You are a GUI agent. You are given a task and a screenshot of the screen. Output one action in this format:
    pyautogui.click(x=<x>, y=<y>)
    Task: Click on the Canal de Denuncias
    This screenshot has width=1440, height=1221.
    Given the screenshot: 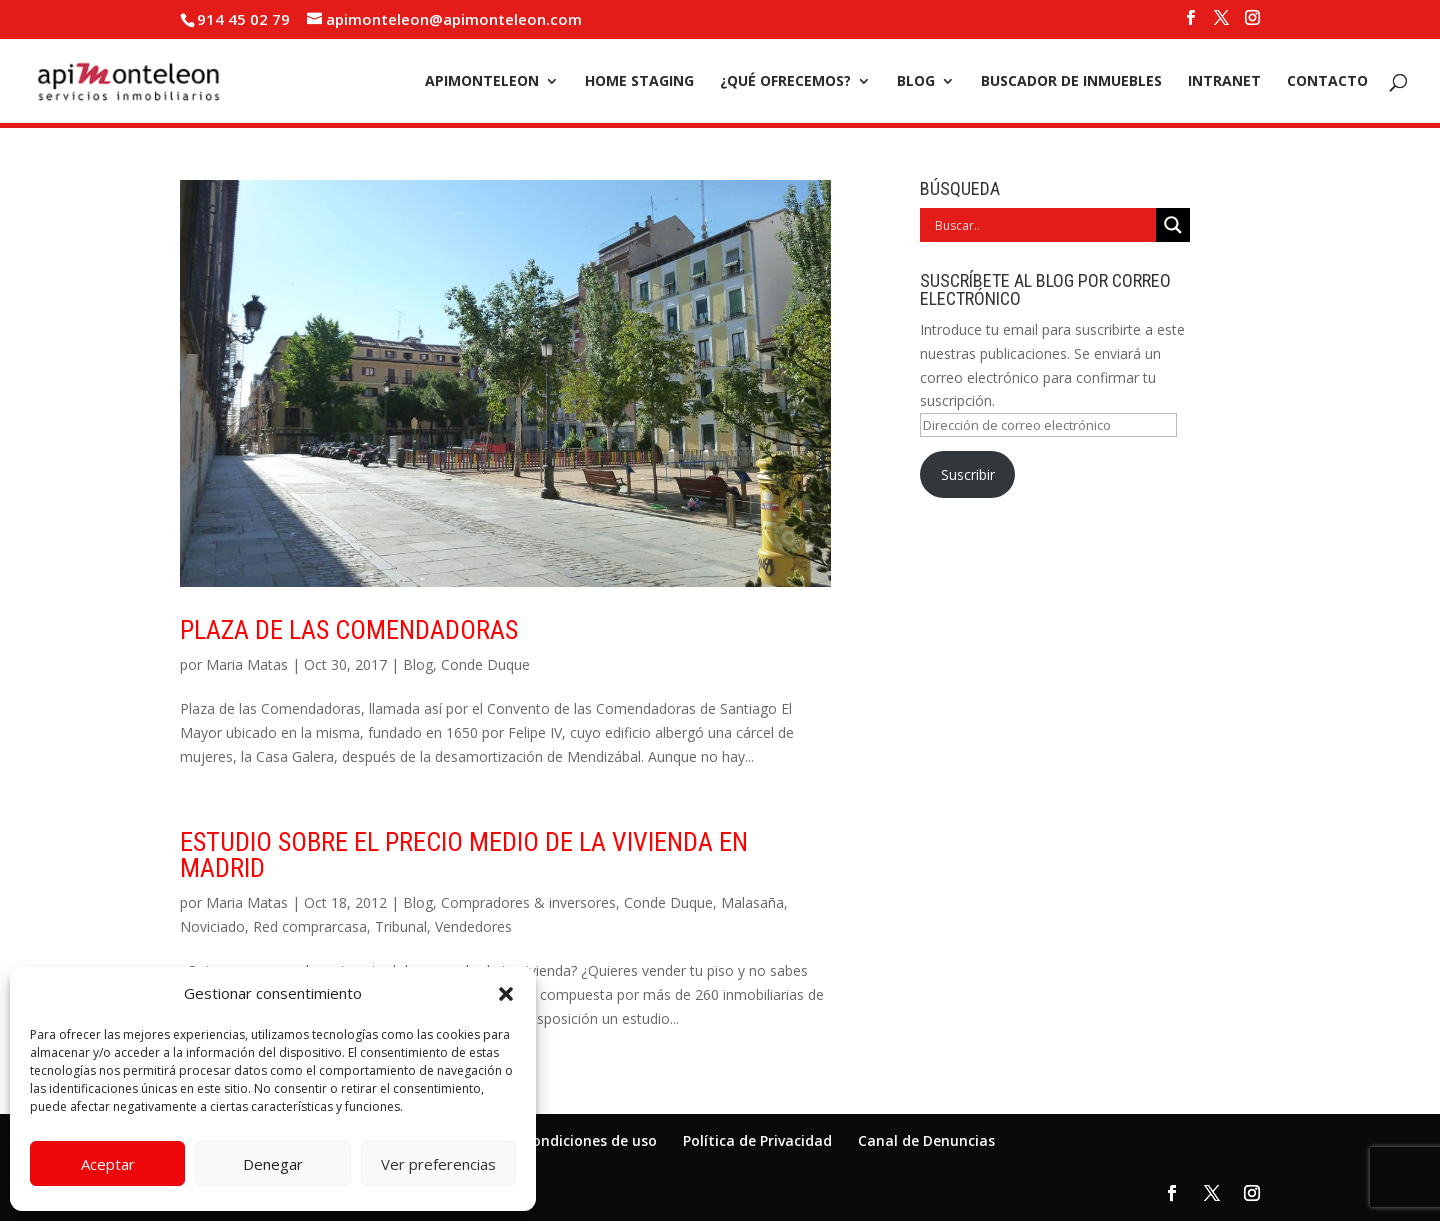 What is the action you would take?
    pyautogui.click(x=926, y=1140)
    